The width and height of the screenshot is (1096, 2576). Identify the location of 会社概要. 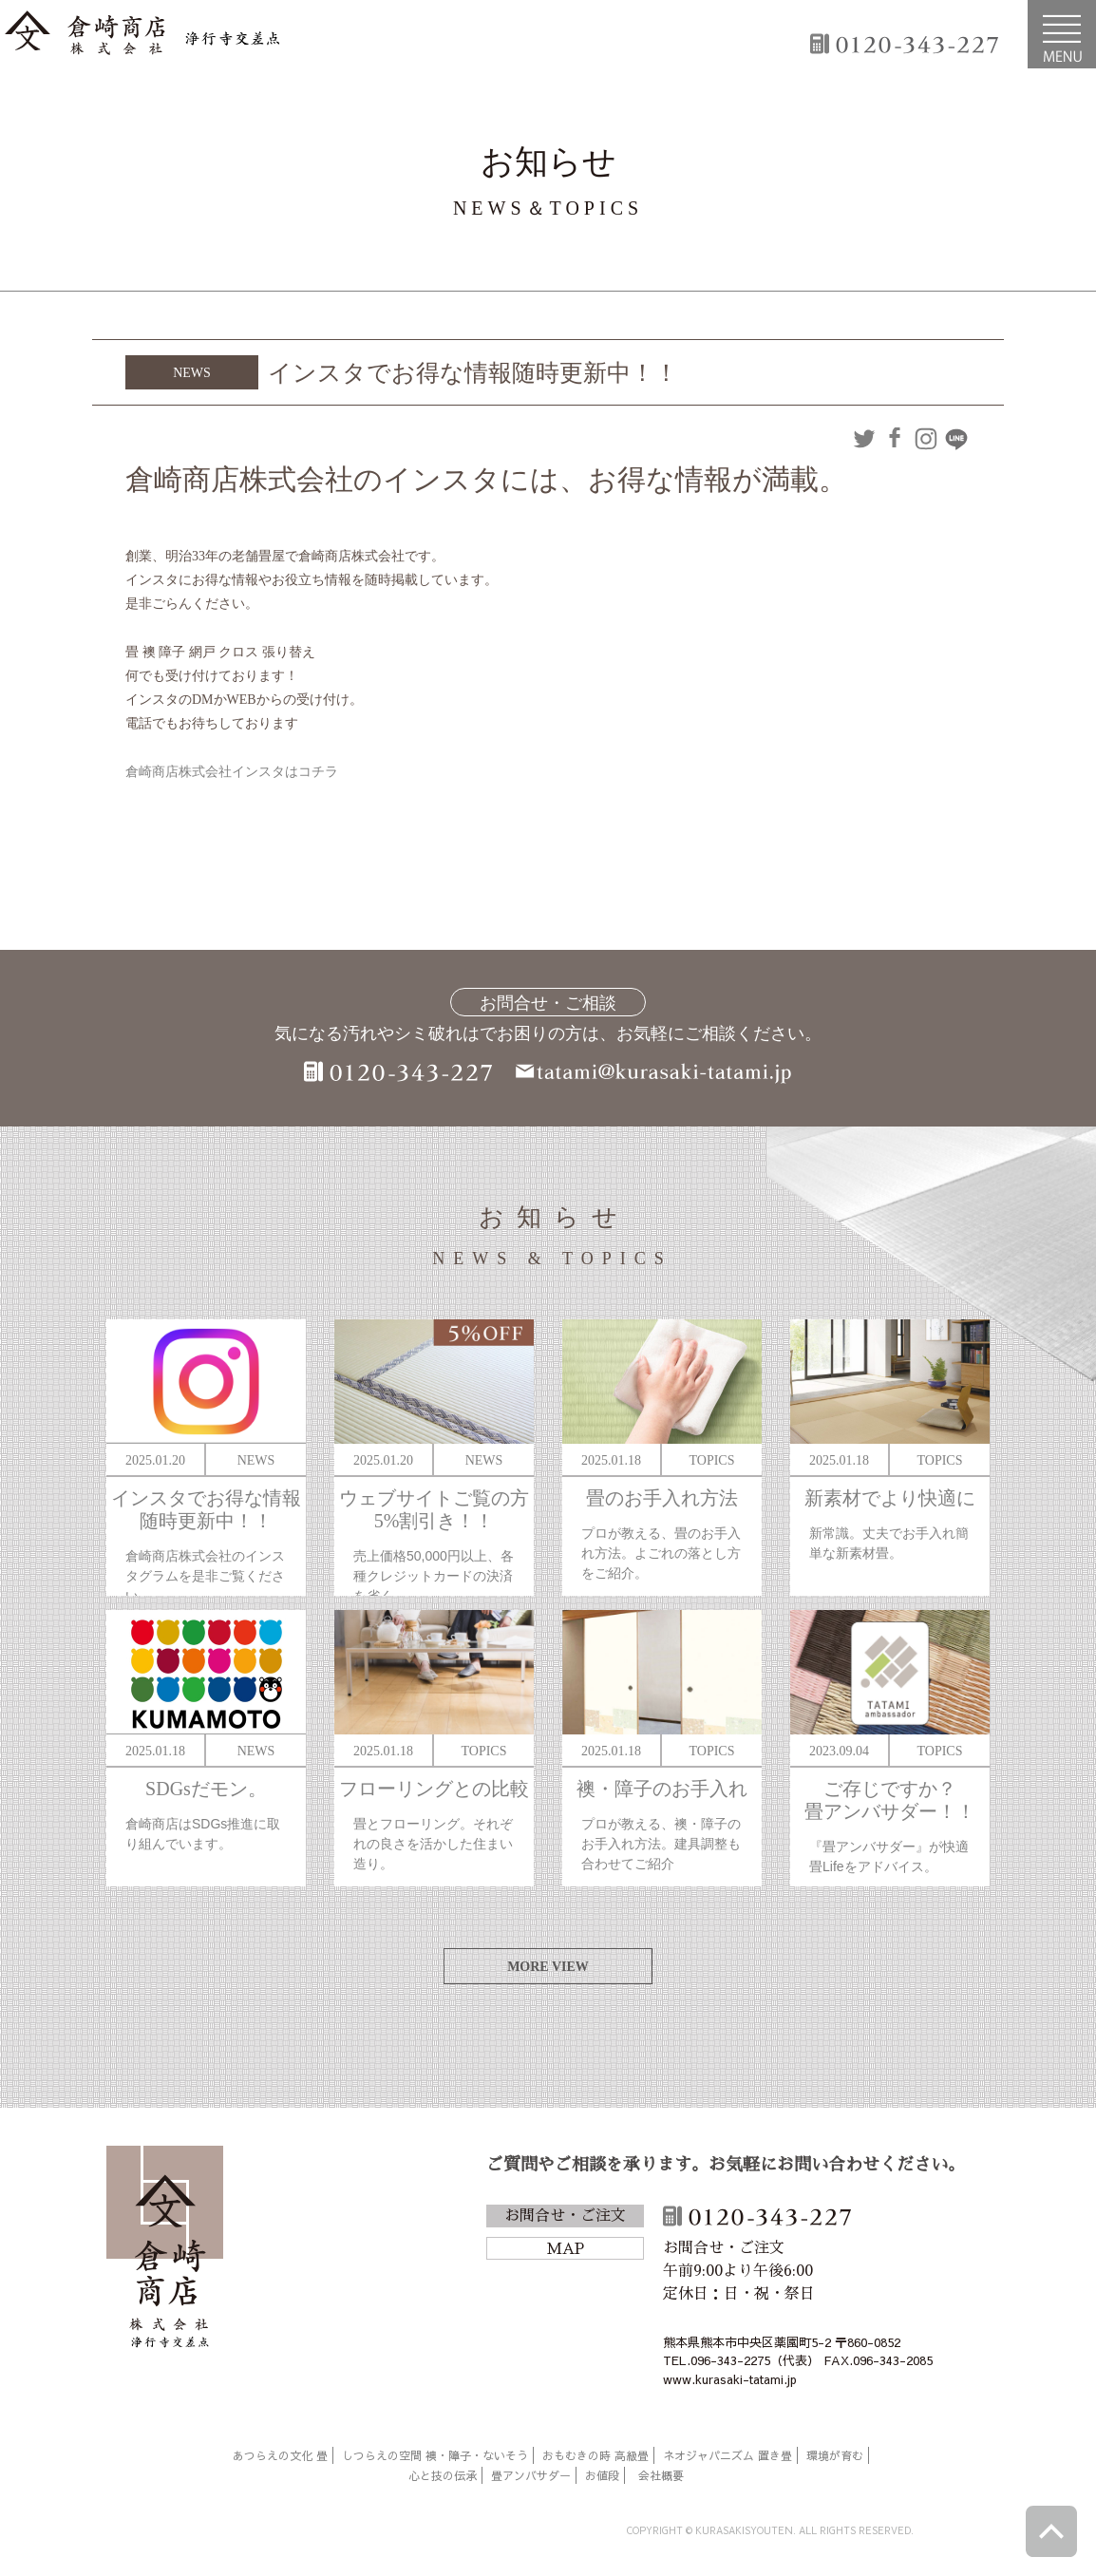
(661, 2475).